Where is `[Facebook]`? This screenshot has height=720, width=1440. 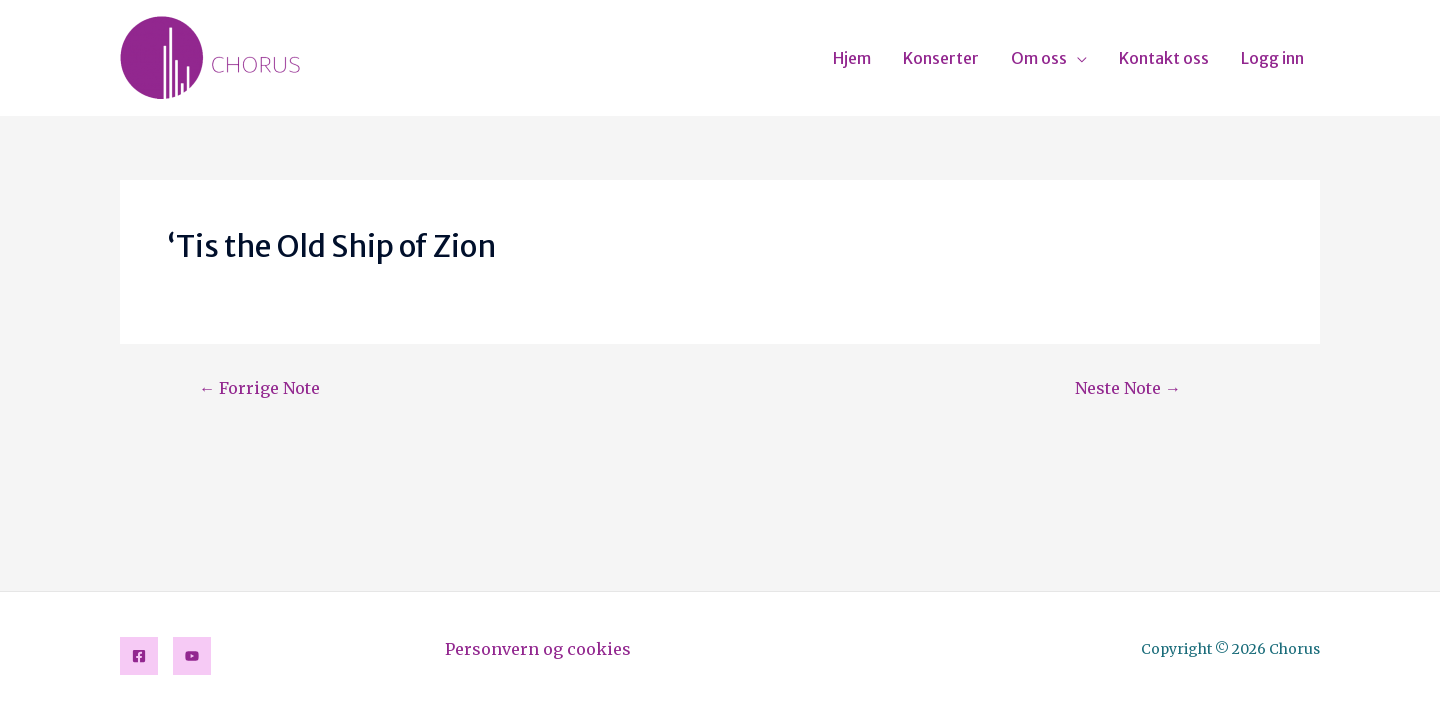 [Facebook] is located at coordinates (139, 656).